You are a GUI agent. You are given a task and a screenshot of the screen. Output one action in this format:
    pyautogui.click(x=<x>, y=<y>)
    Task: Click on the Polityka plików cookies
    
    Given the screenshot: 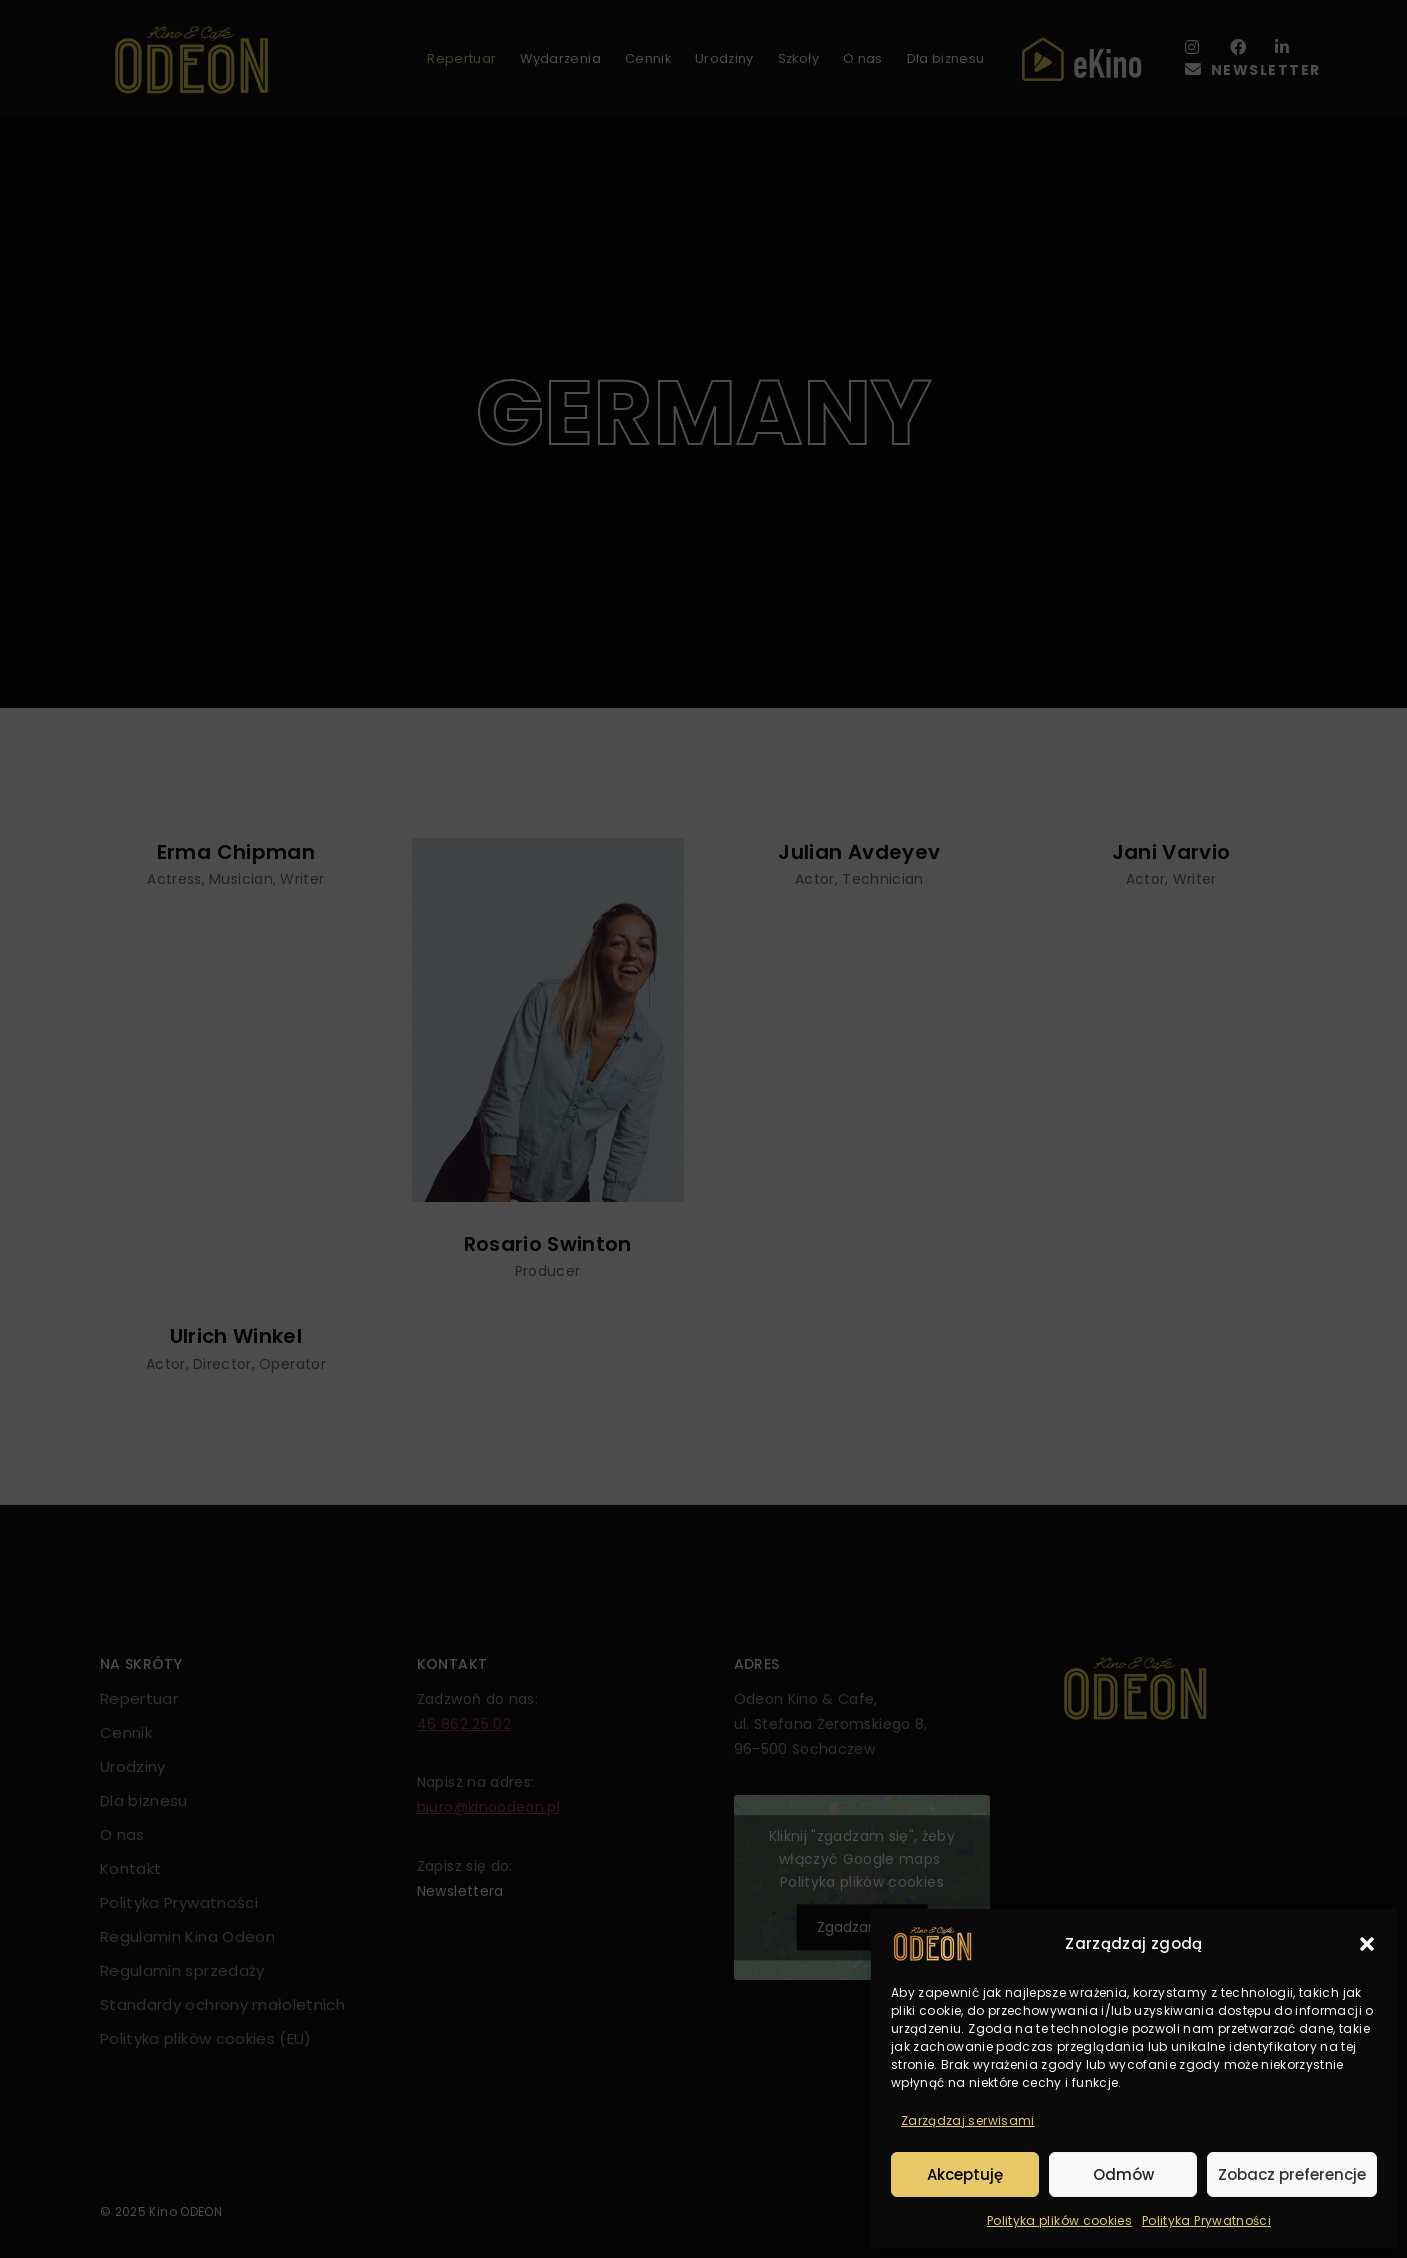 What is the action you would take?
    pyautogui.click(x=1059, y=2220)
    